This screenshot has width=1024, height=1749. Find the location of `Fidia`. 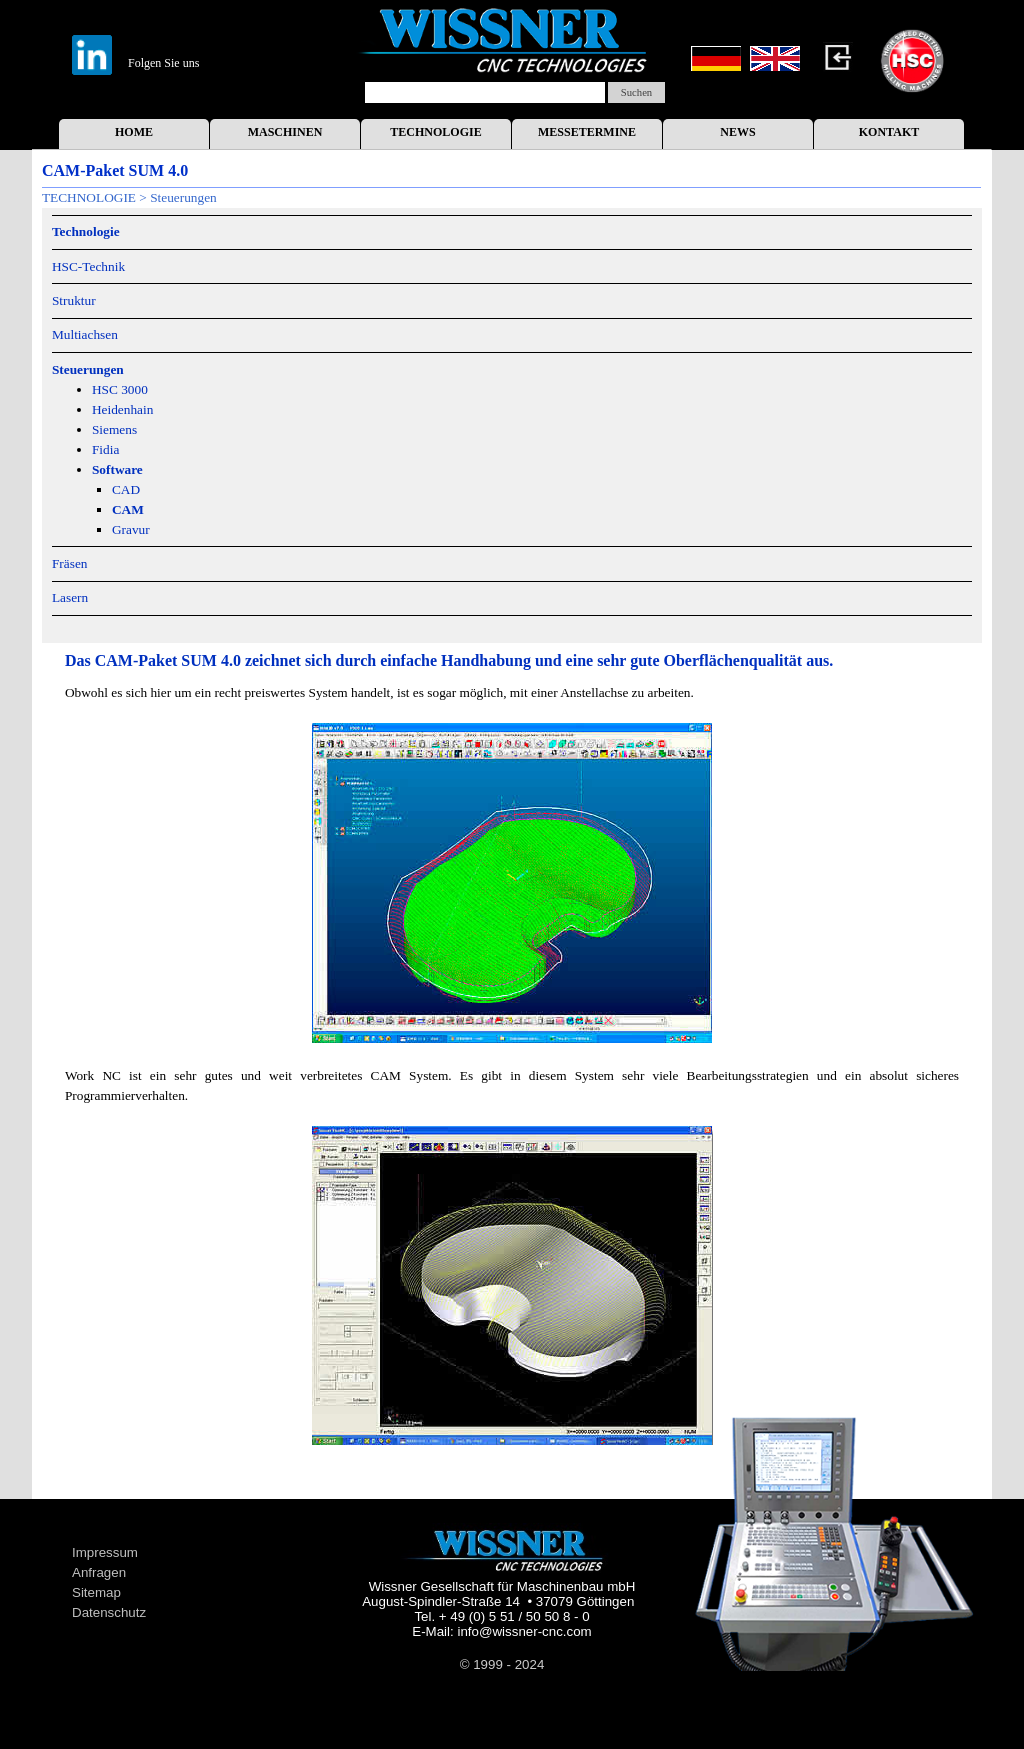

Fidia is located at coordinates (105, 449).